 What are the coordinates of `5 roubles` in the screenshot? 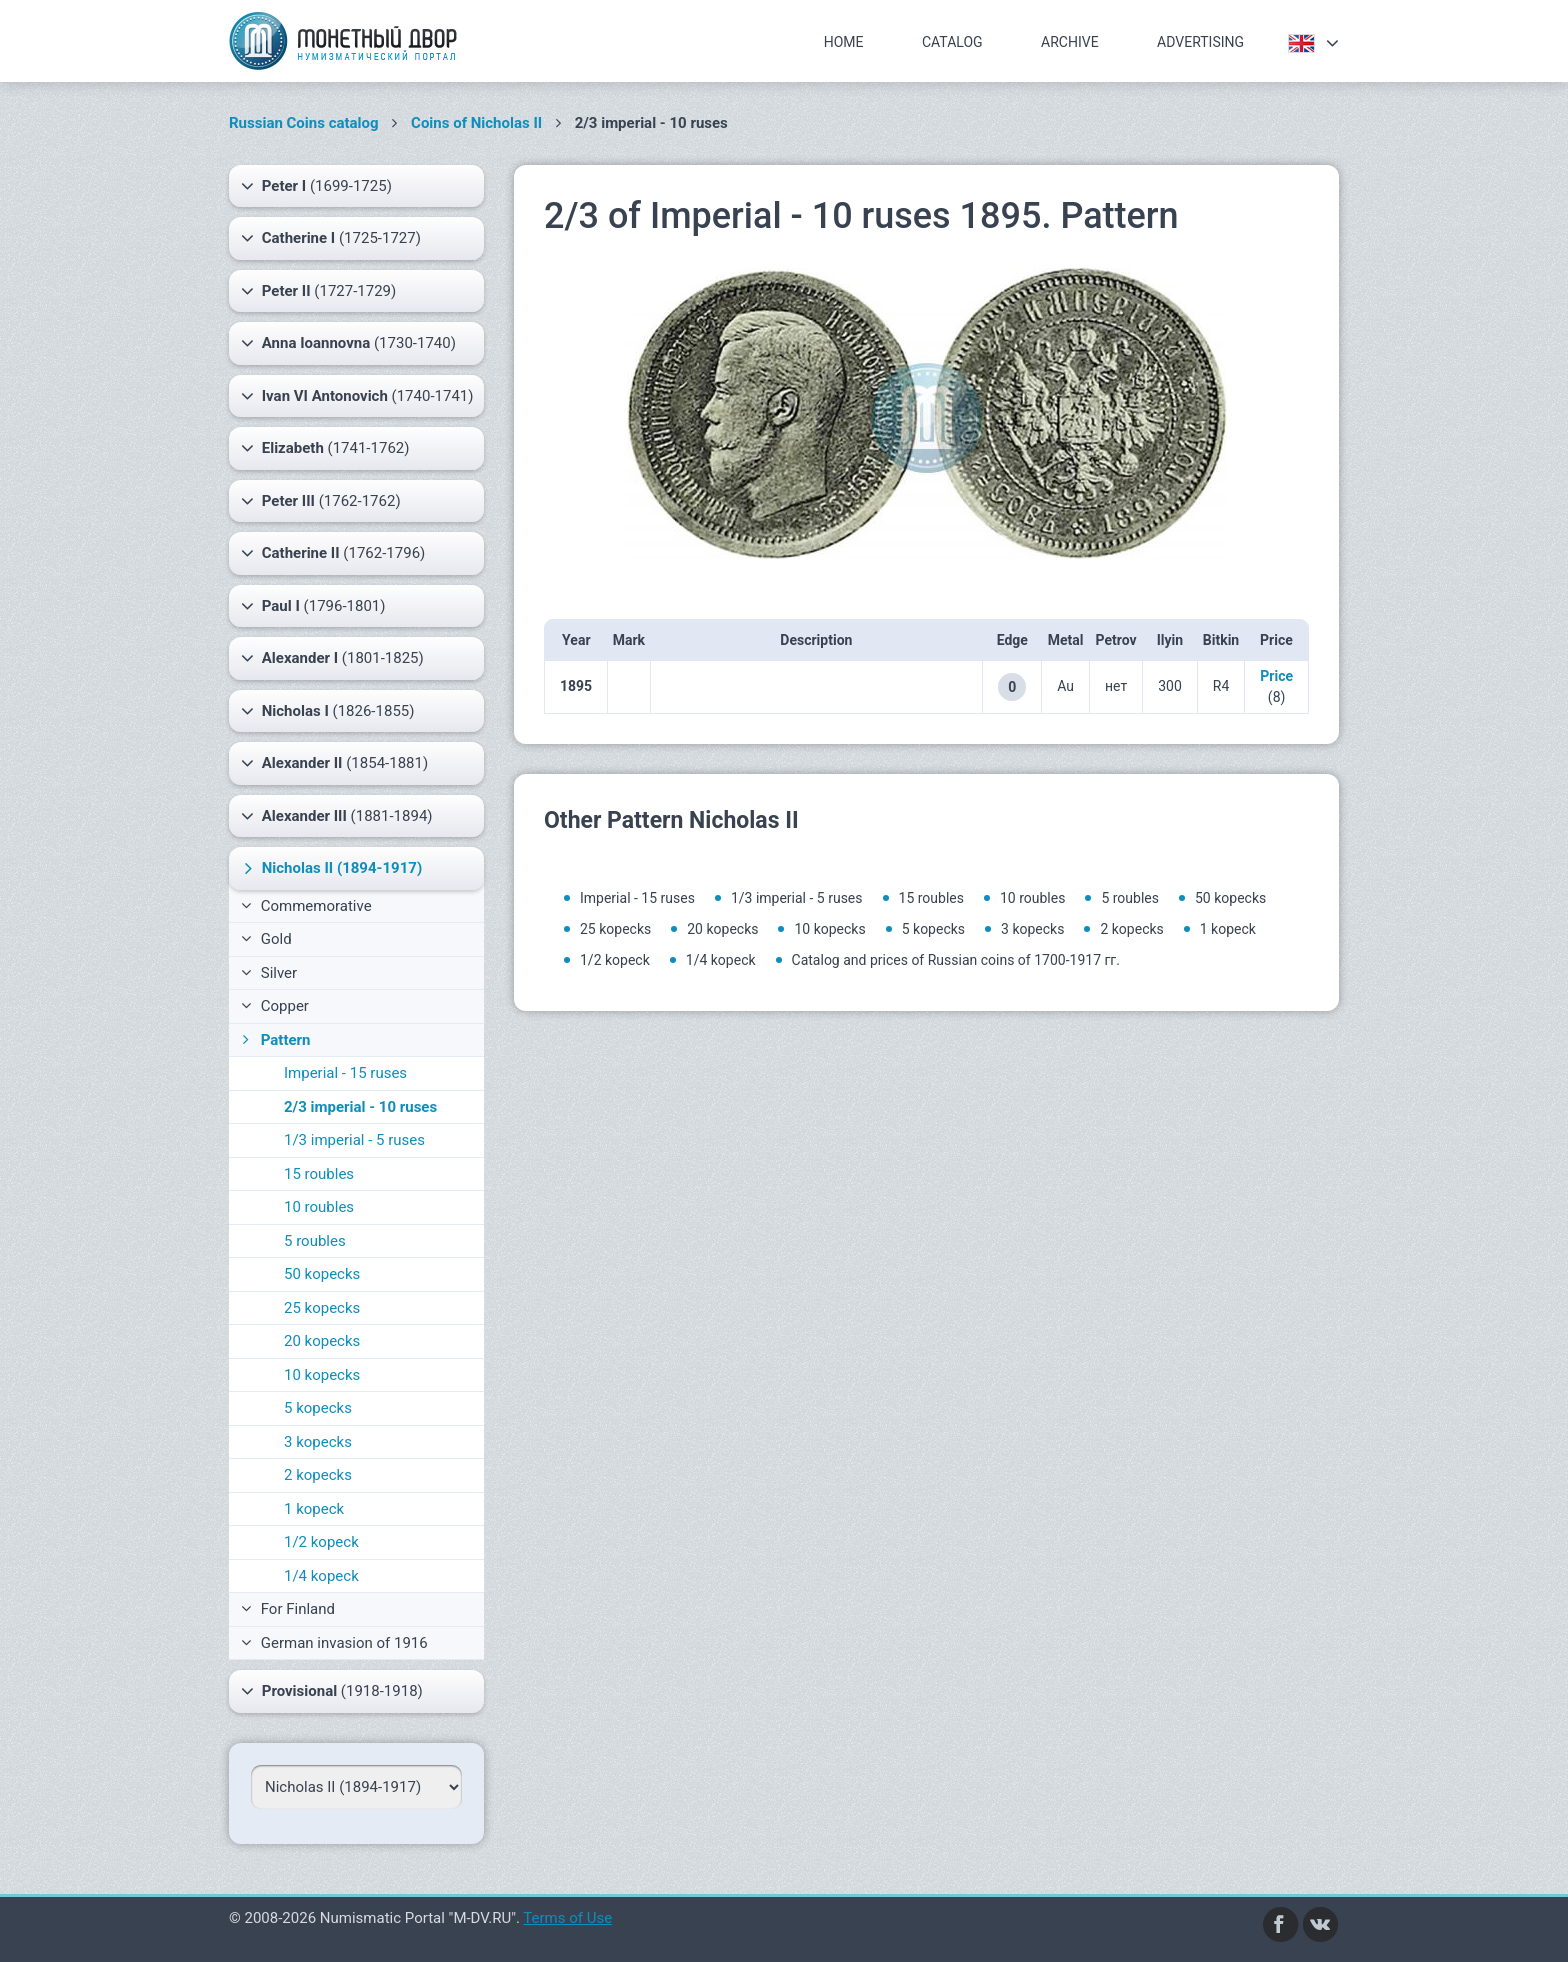 It's located at (315, 1241).